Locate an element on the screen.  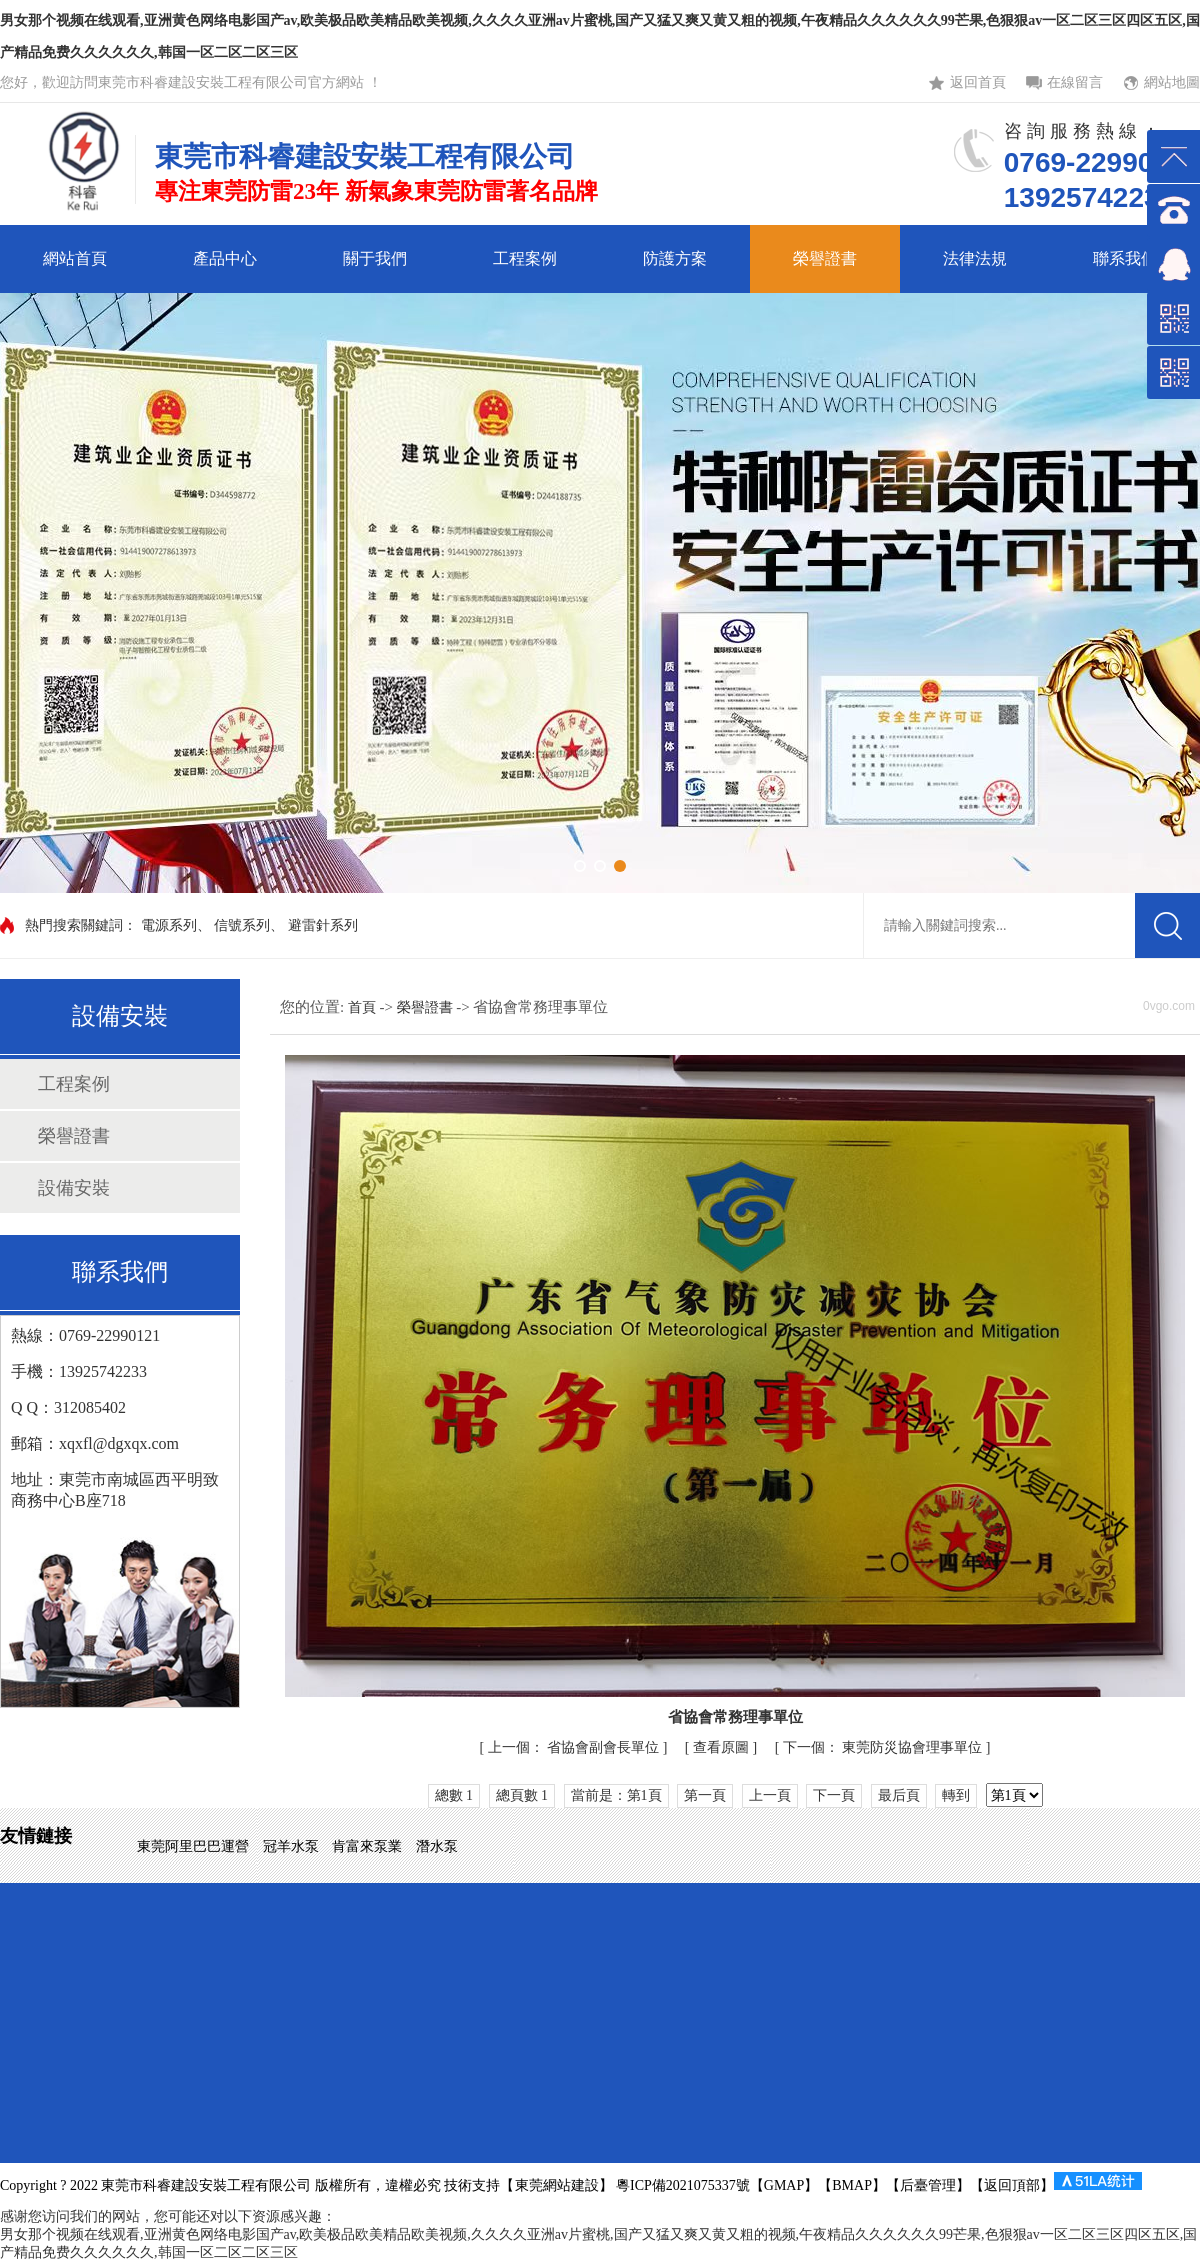
法律法規 is located at coordinates (975, 258).